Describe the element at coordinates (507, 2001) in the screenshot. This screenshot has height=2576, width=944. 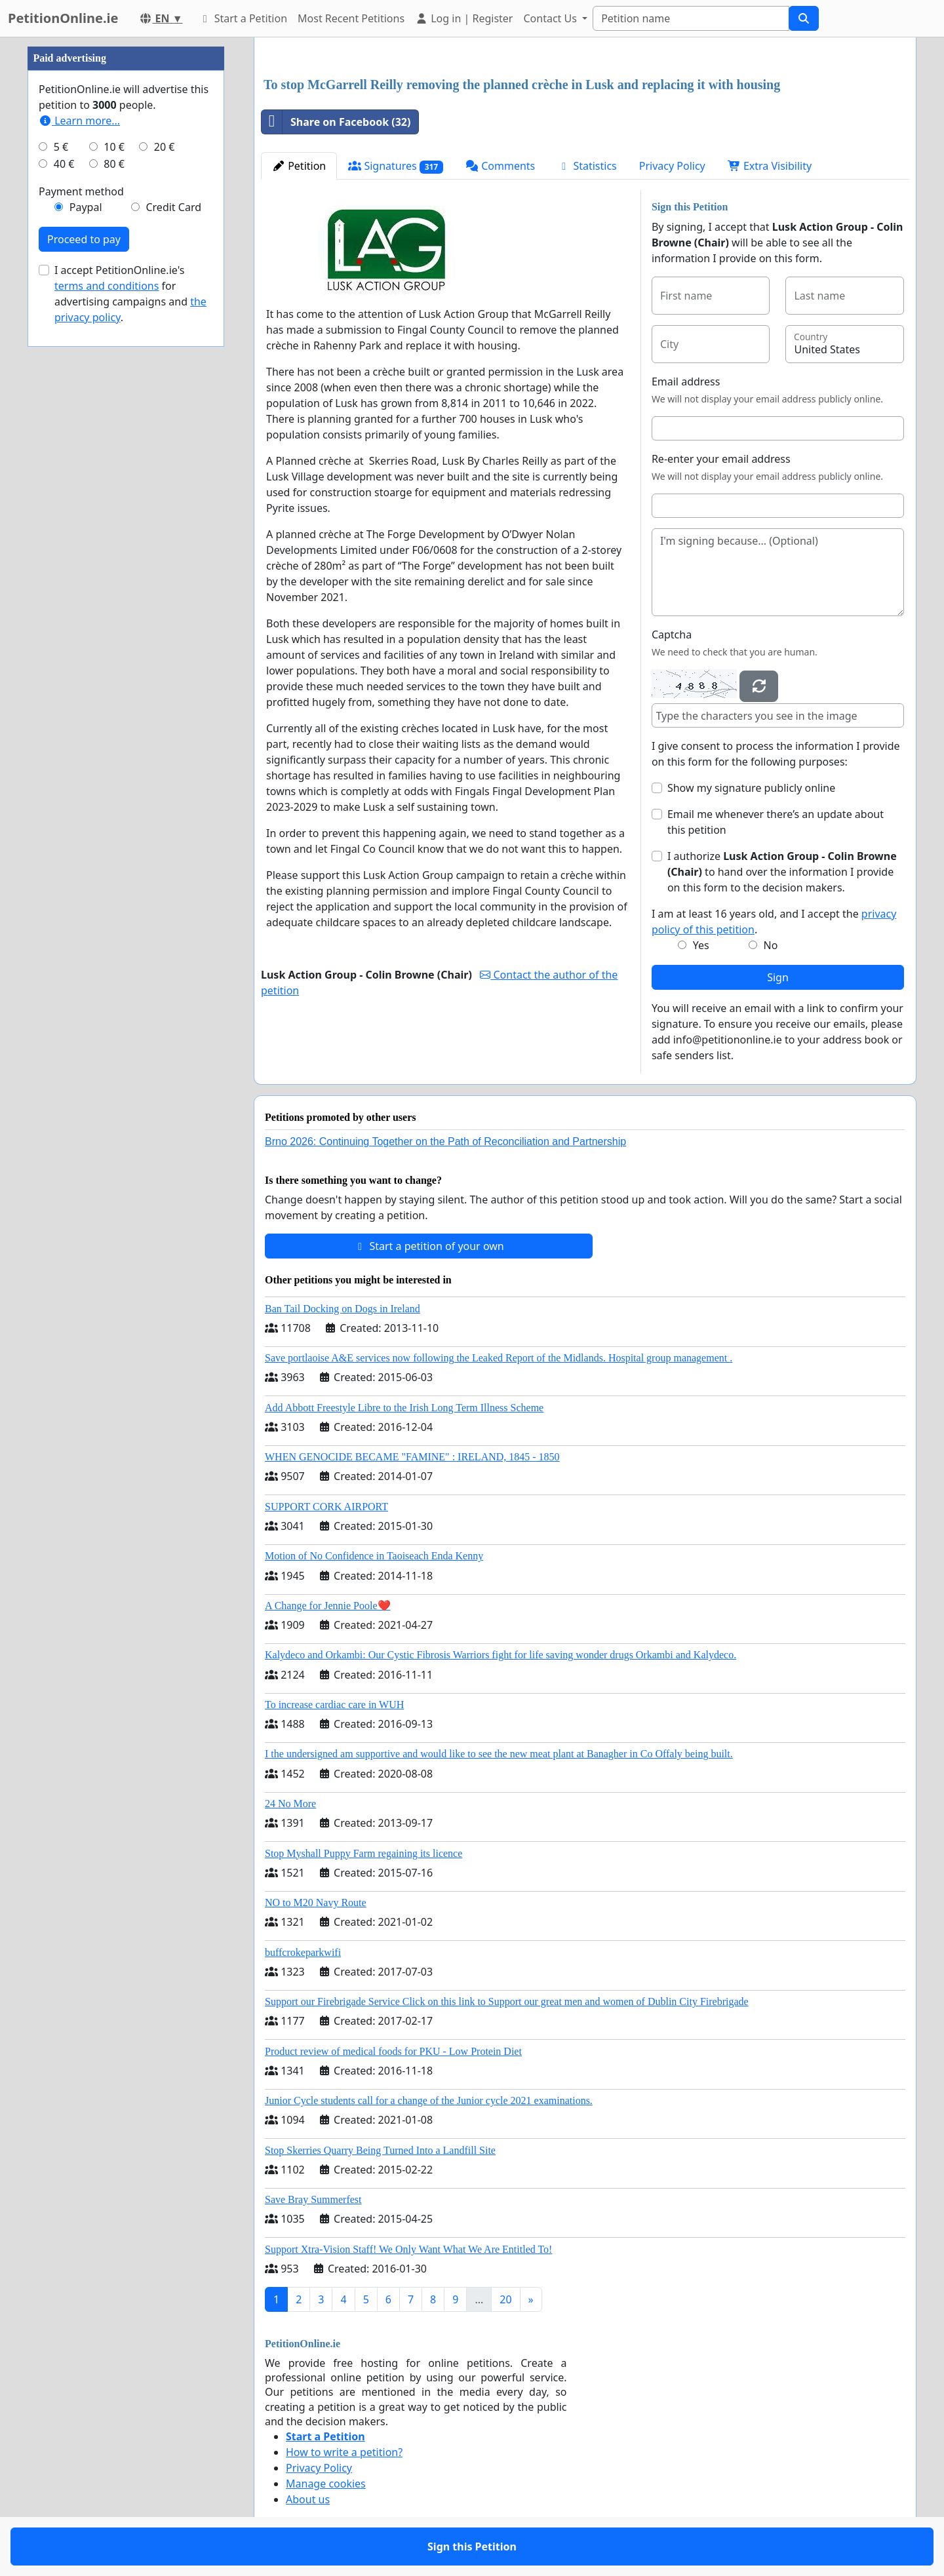
I see `Support our Firebrigade Service Click on this link to Support our great men and women of Dublin City Firebrigade` at that location.